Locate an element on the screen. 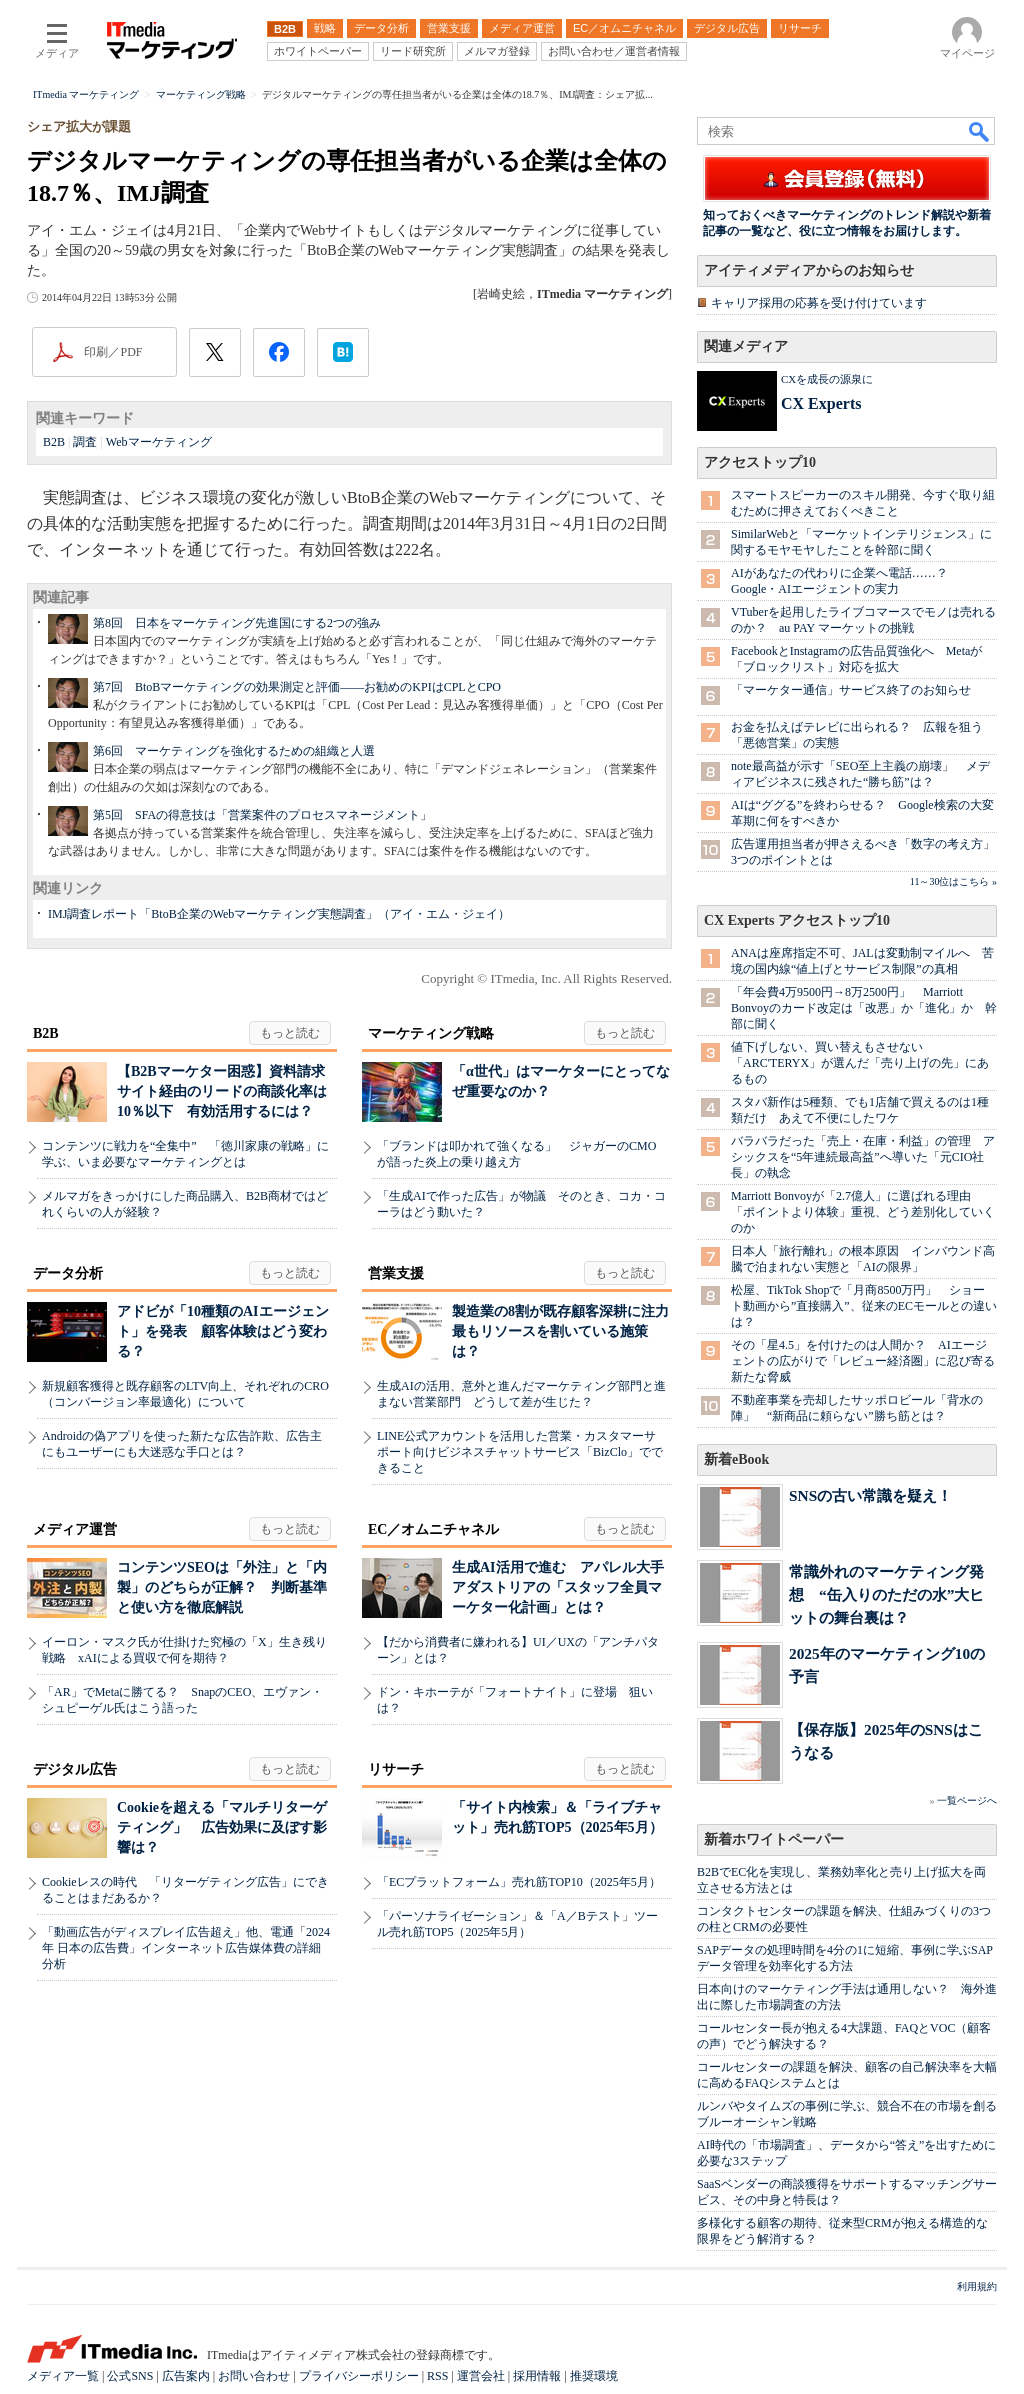 The image size is (1024, 2394). CX Experts is located at coordinates (821, 403).